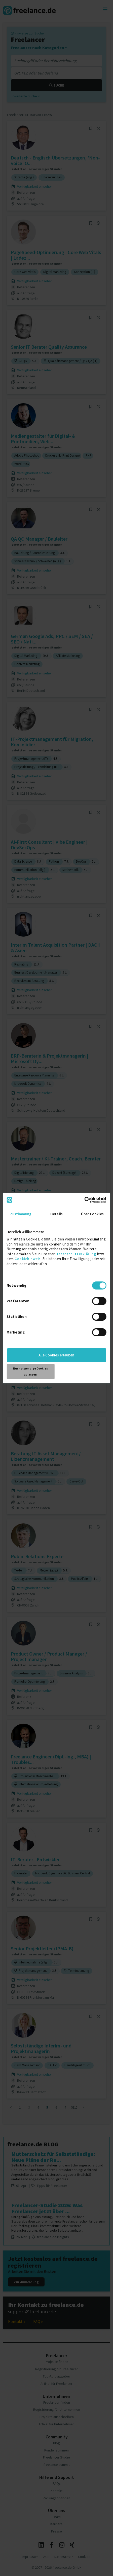  Describe the element at coordinates (92, 1214) in the screenshot. I see `Über Cookies [tab]` at that location.